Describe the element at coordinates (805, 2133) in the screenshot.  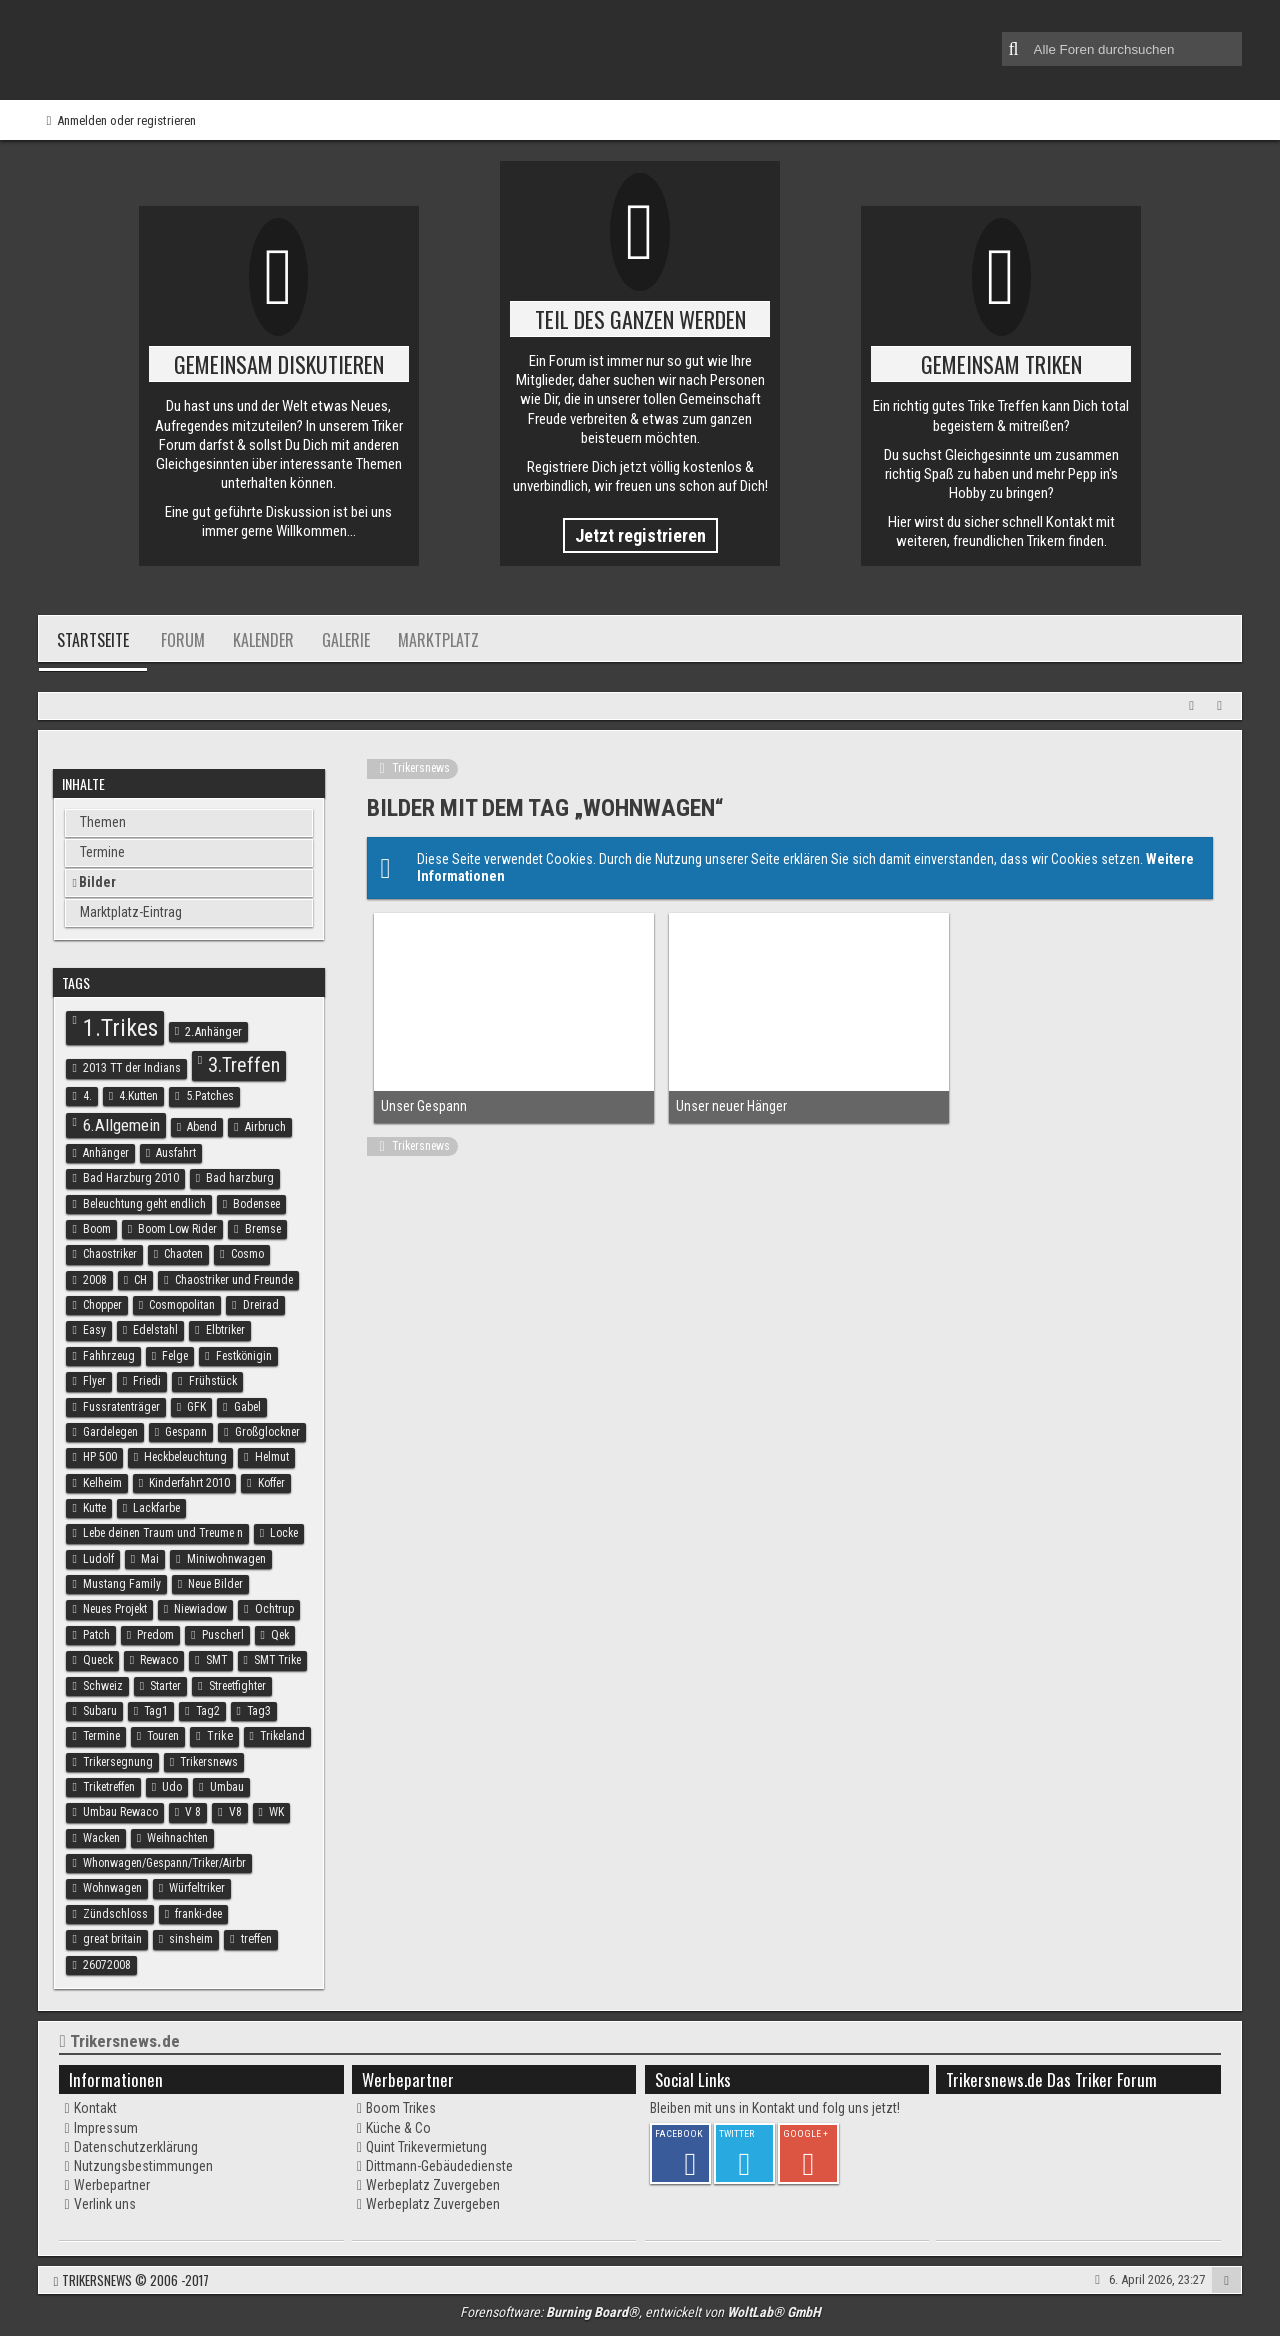
I see `GOOGLE +` at that location.